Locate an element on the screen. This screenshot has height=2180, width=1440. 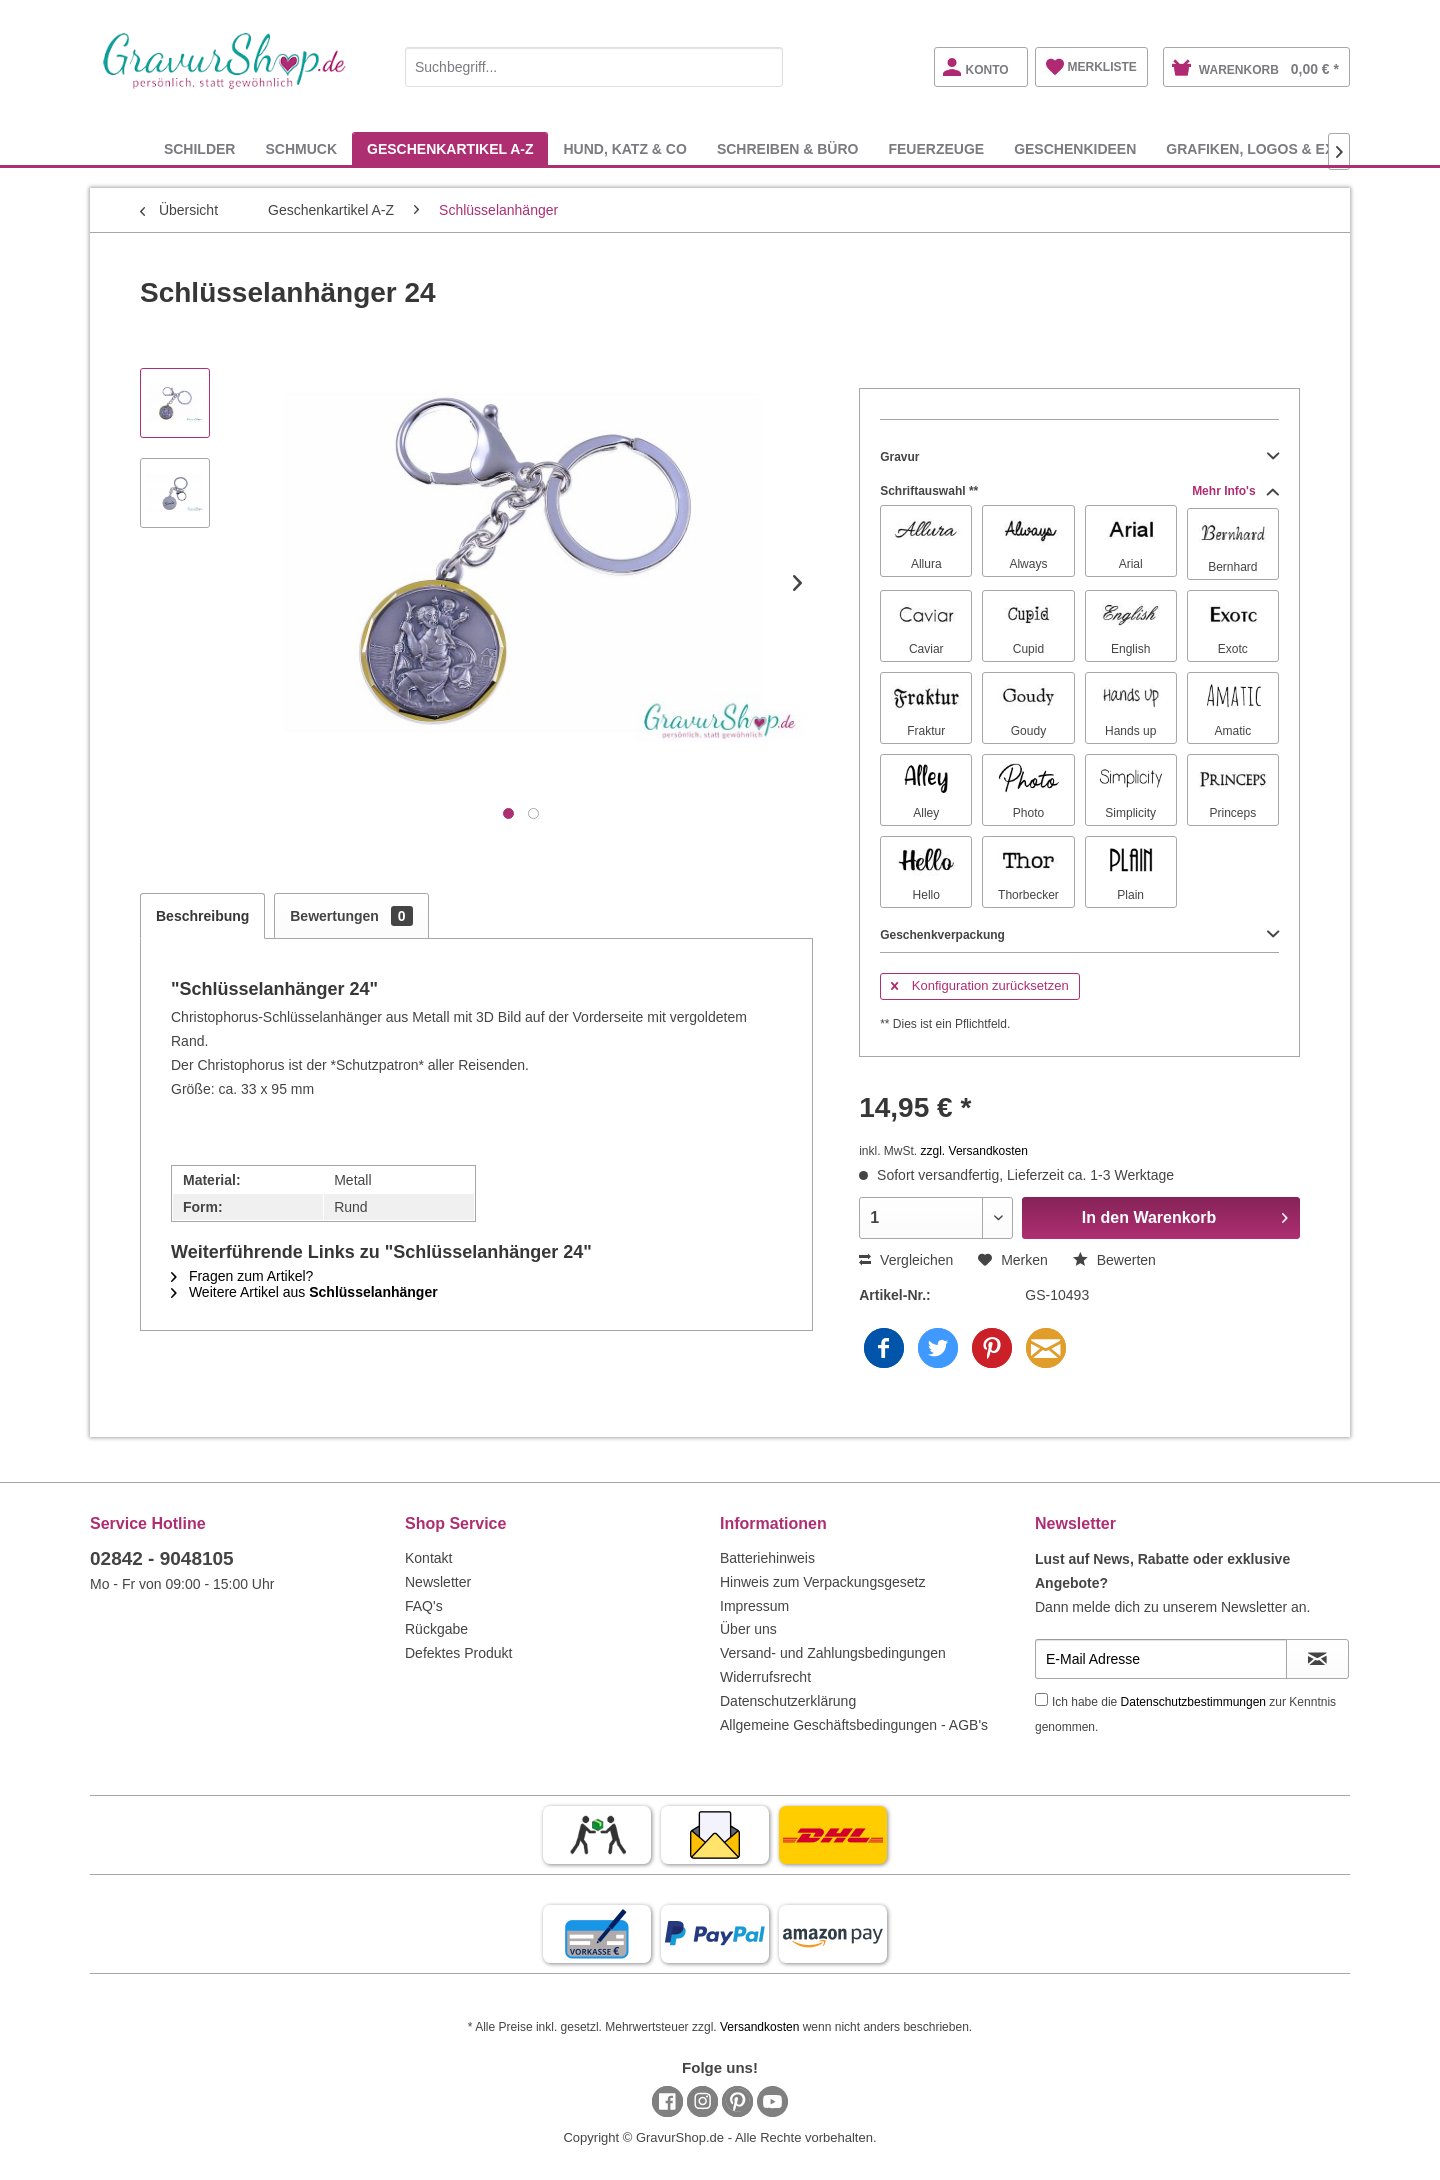
Beschreibung is located at coordinates (202, 916).